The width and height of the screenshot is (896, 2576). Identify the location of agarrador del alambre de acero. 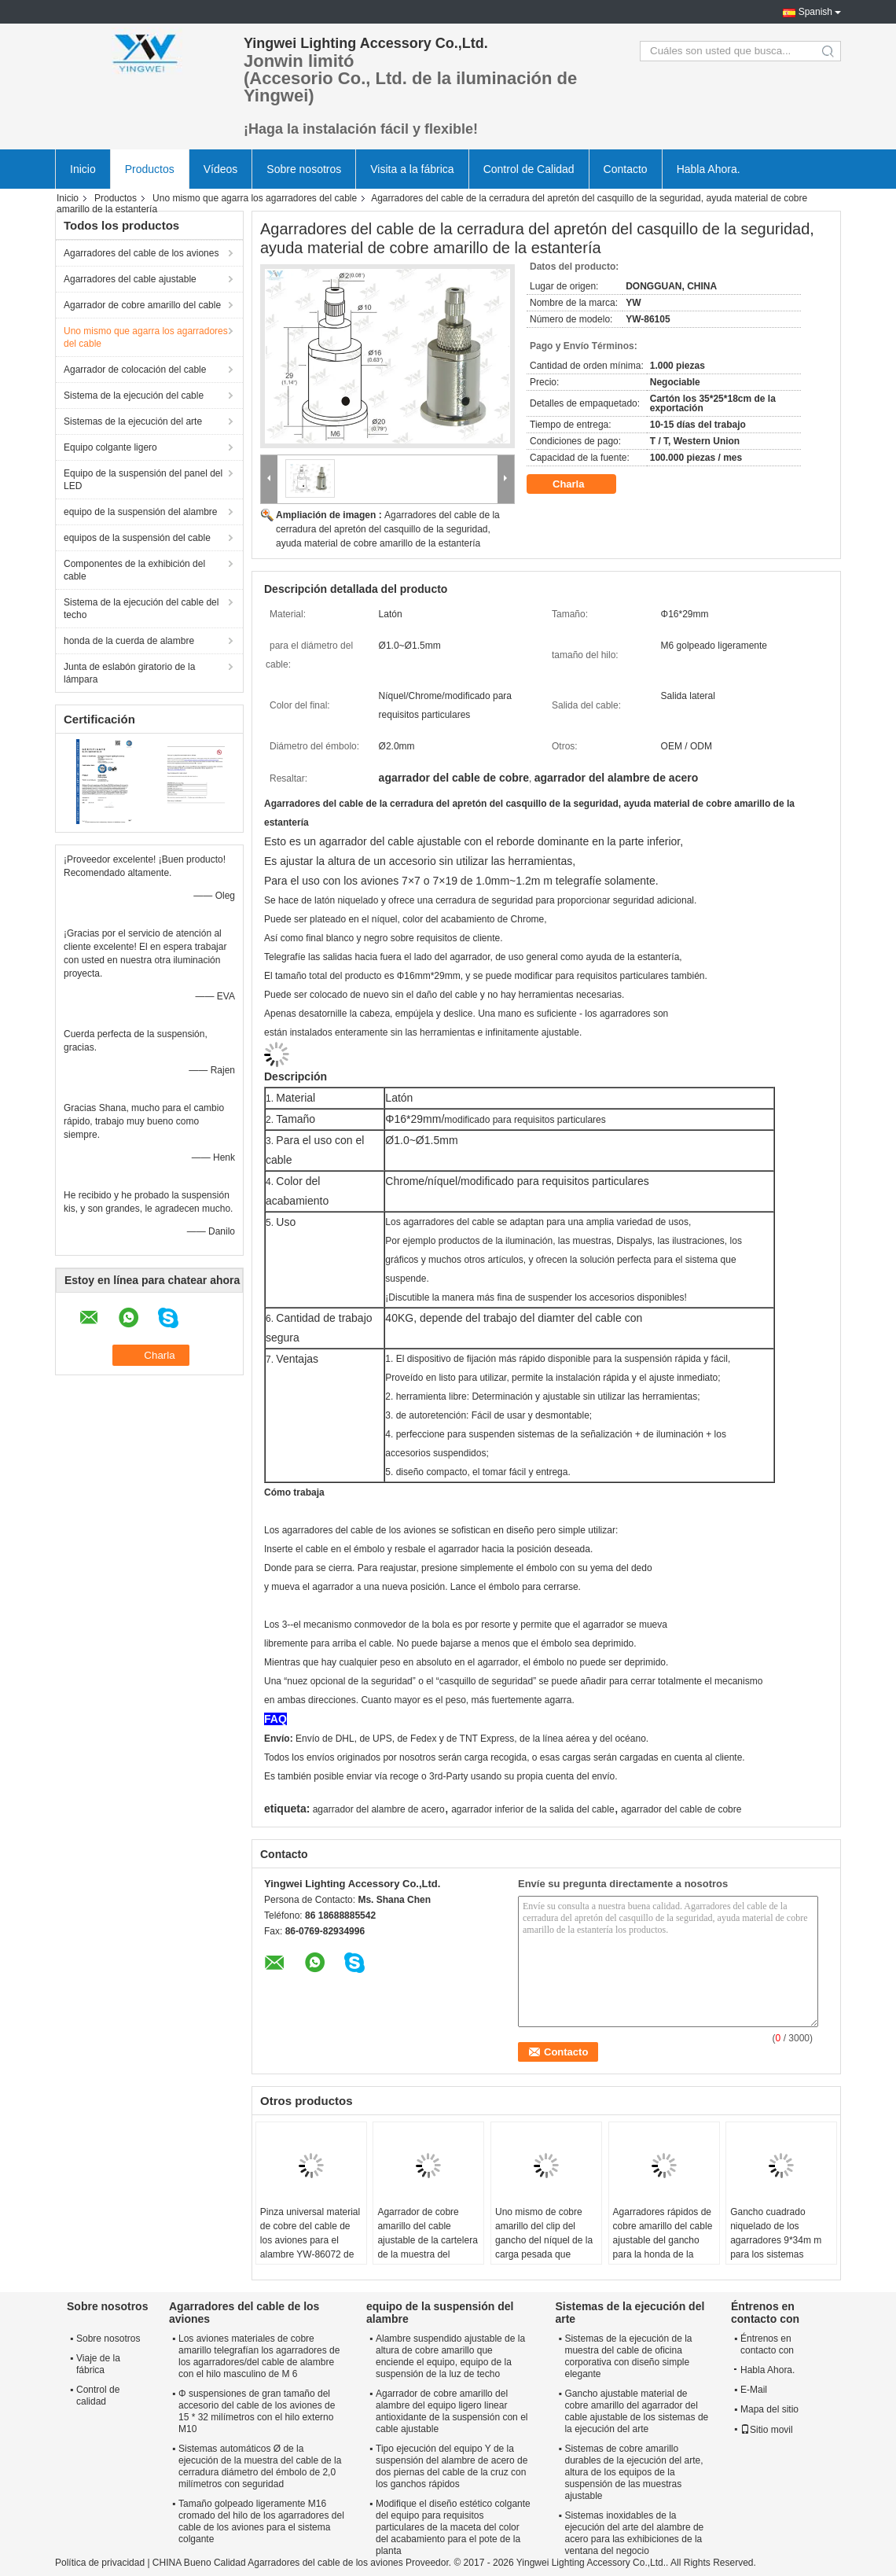
(379, 1809).